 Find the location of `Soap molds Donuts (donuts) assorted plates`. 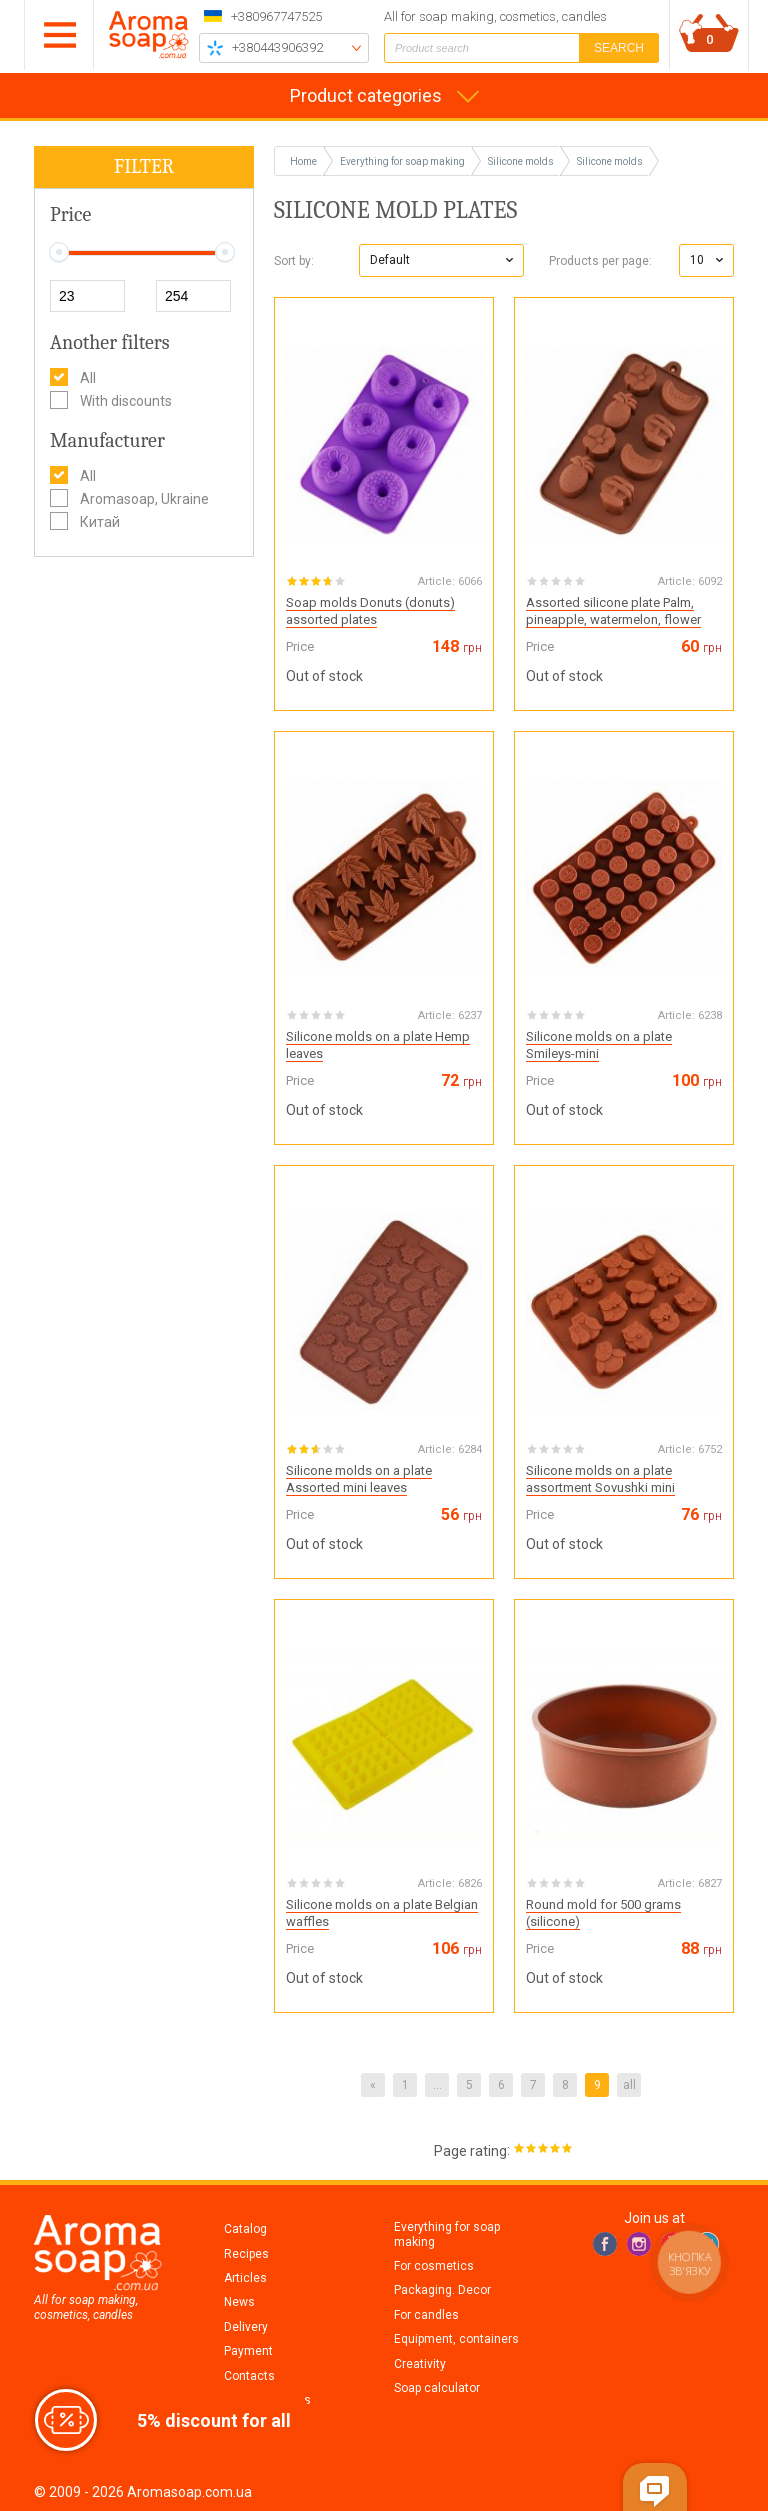

Soap molds Donuts (donuts) assorted plates is located at coordinates (370, 611).